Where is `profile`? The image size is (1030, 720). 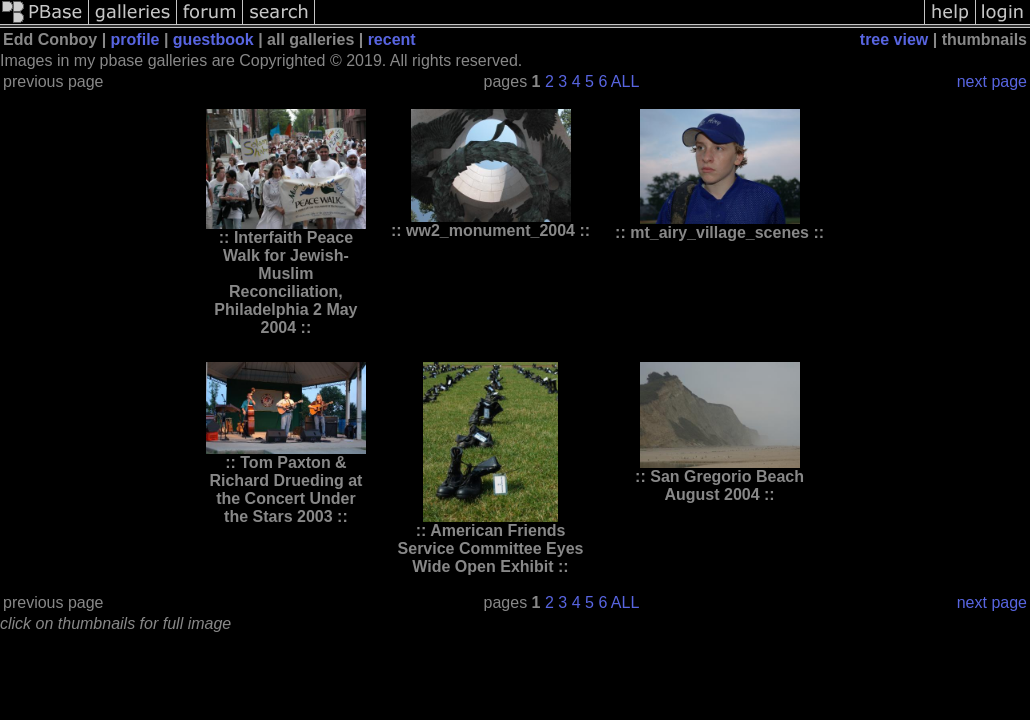 profile is located at coordinates (135, 39).